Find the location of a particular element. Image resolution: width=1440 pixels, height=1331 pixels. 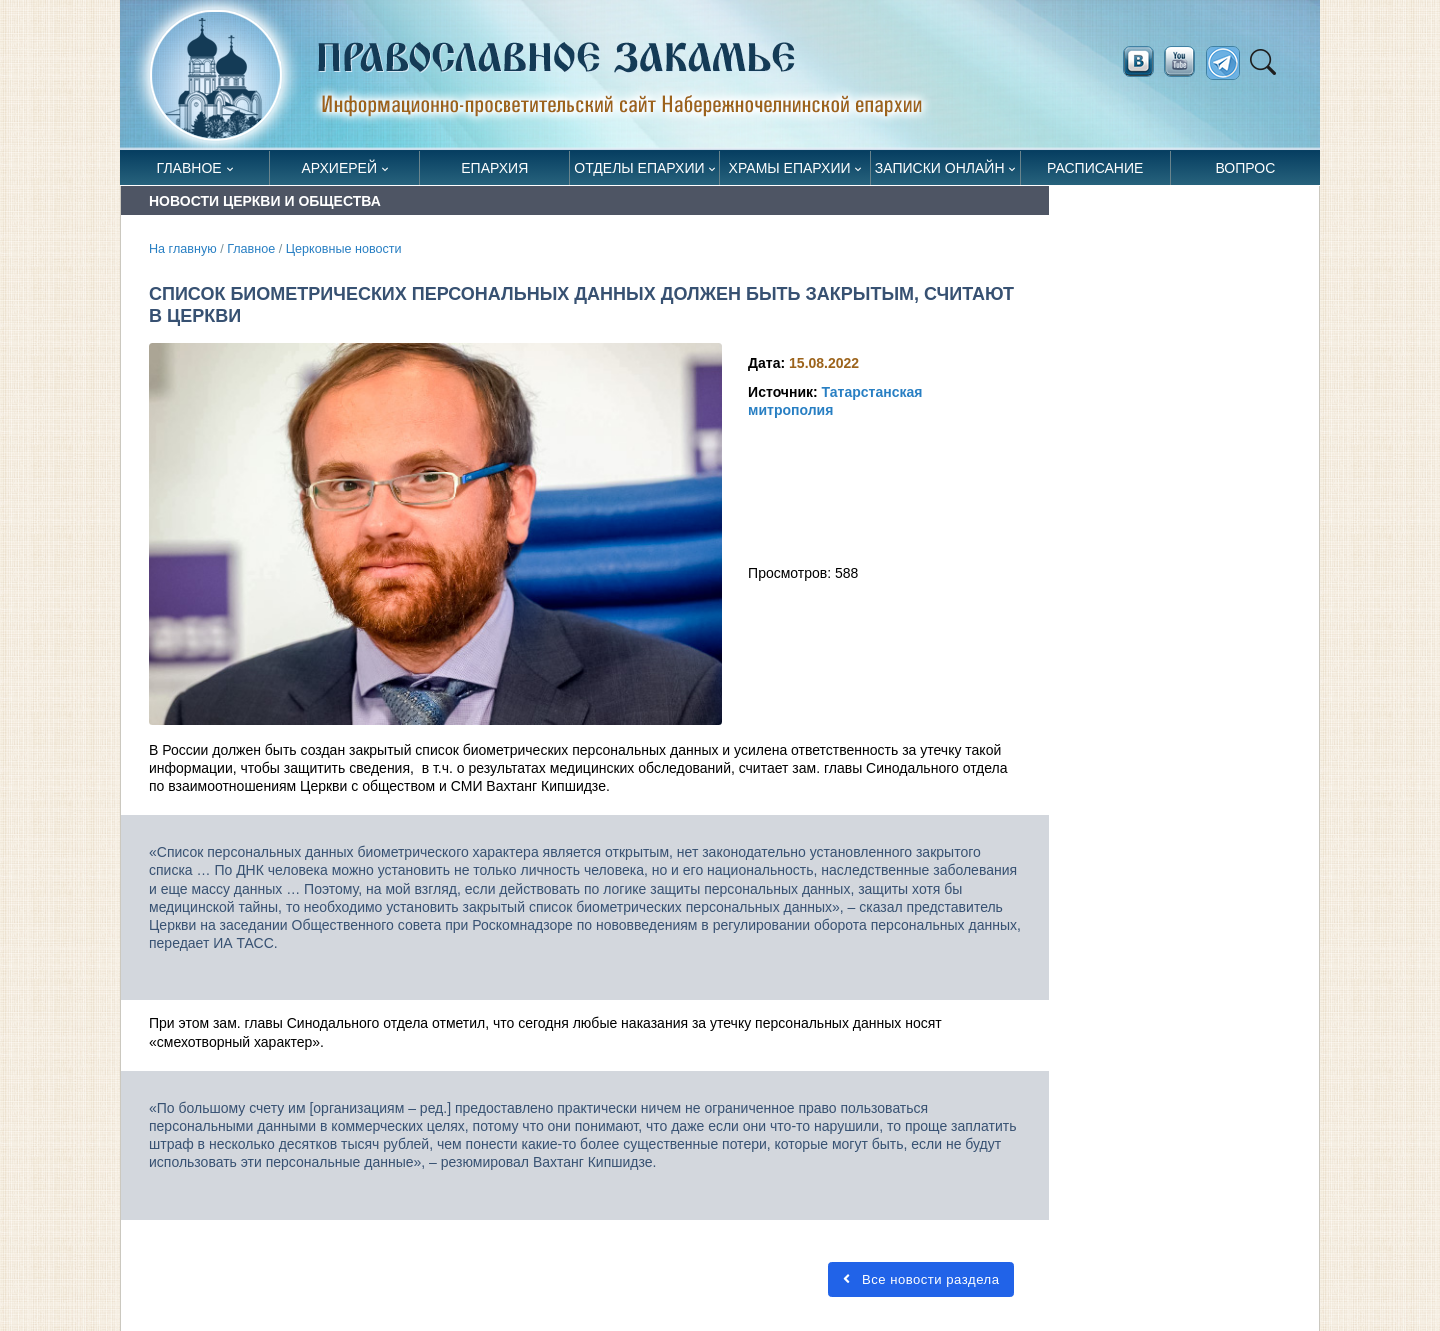

На главную is located at coordinates (183, 249).